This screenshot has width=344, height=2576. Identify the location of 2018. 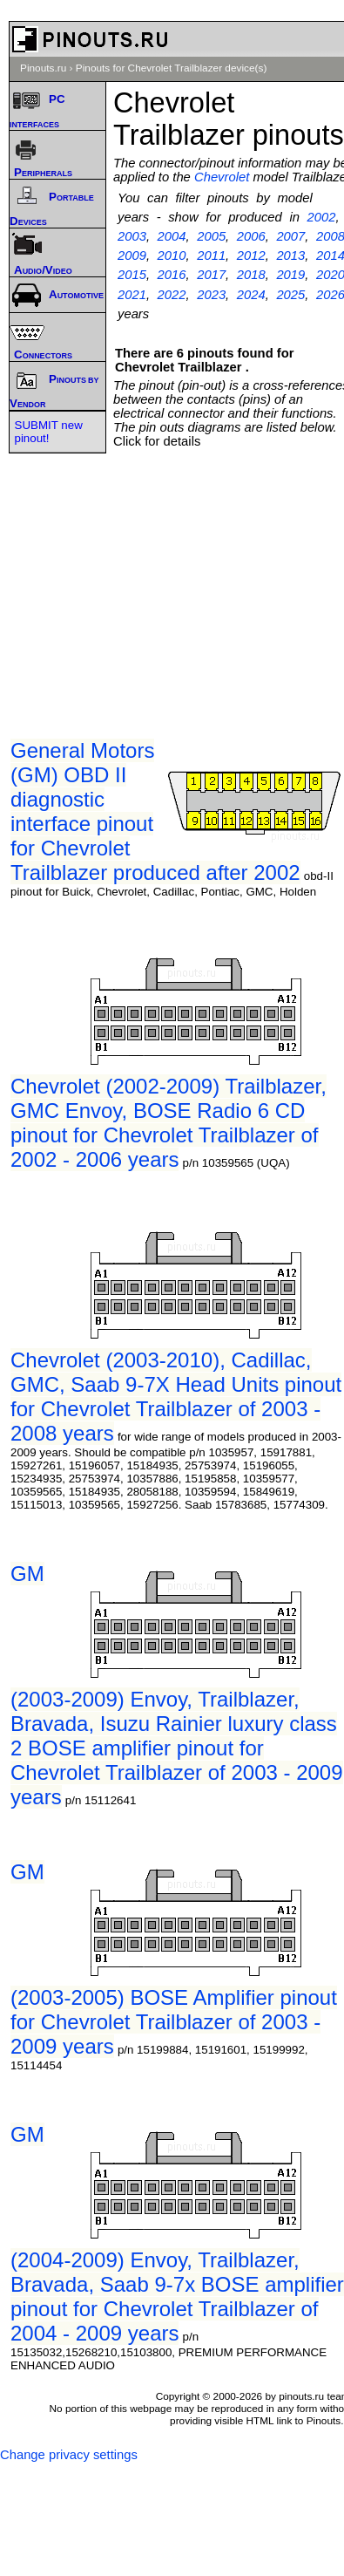
(251, 275).